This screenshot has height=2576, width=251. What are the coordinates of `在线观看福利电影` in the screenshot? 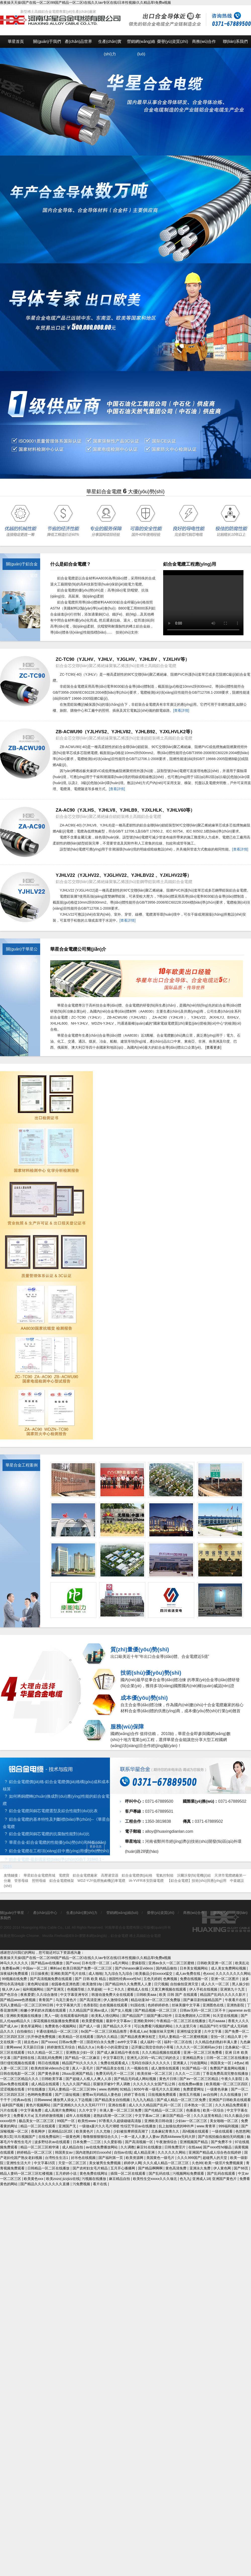 It's located at (74, 2016).